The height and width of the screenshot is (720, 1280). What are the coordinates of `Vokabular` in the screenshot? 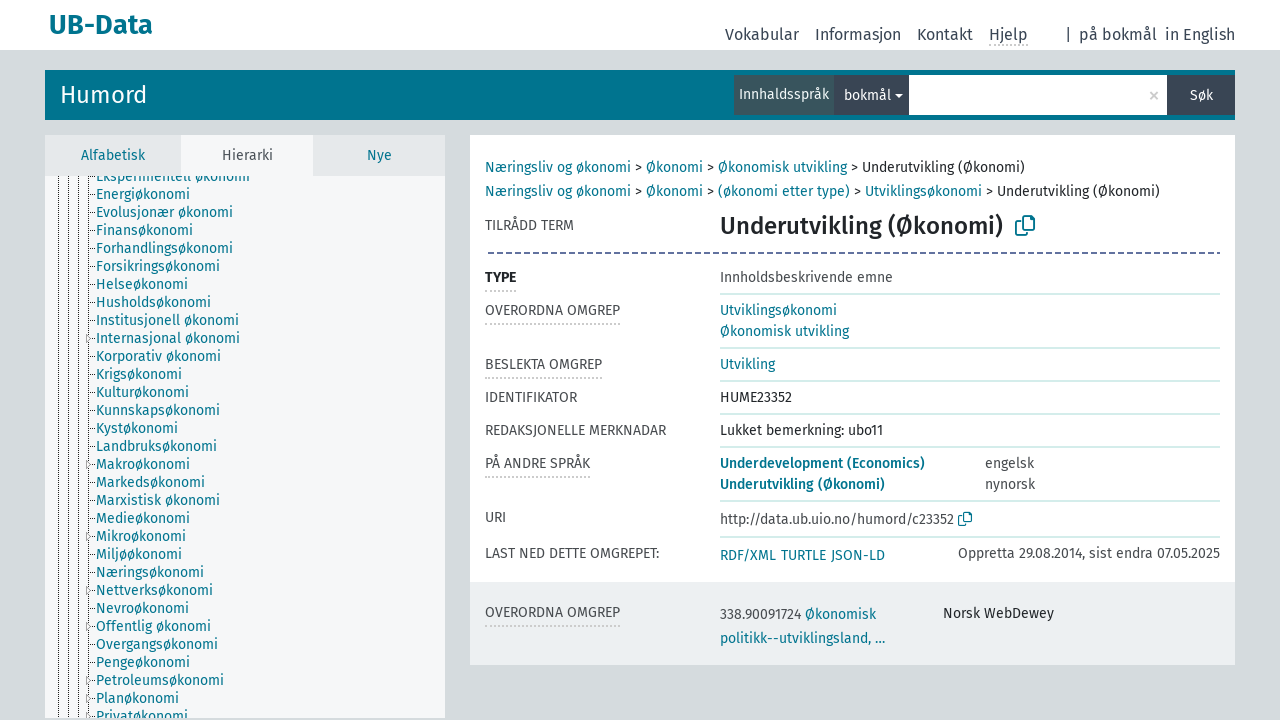 It's located at (762, 34).